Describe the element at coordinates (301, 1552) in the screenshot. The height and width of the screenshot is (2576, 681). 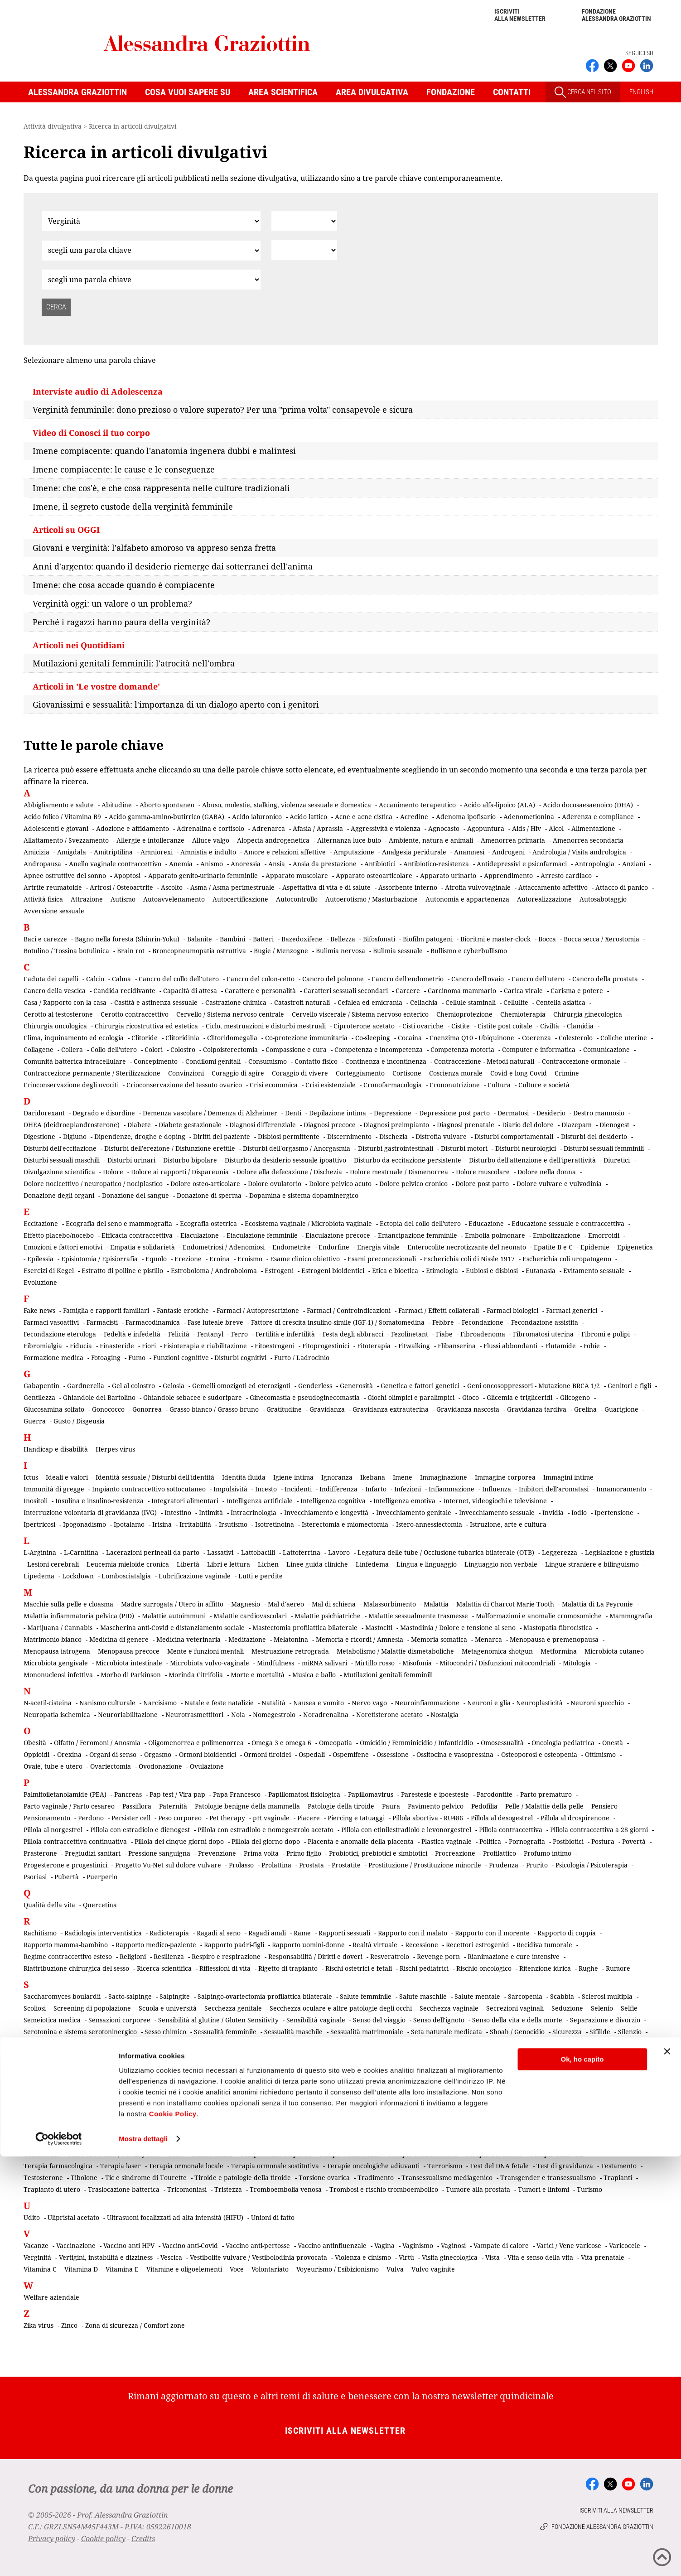
I see `Lattoferrina` at that location.